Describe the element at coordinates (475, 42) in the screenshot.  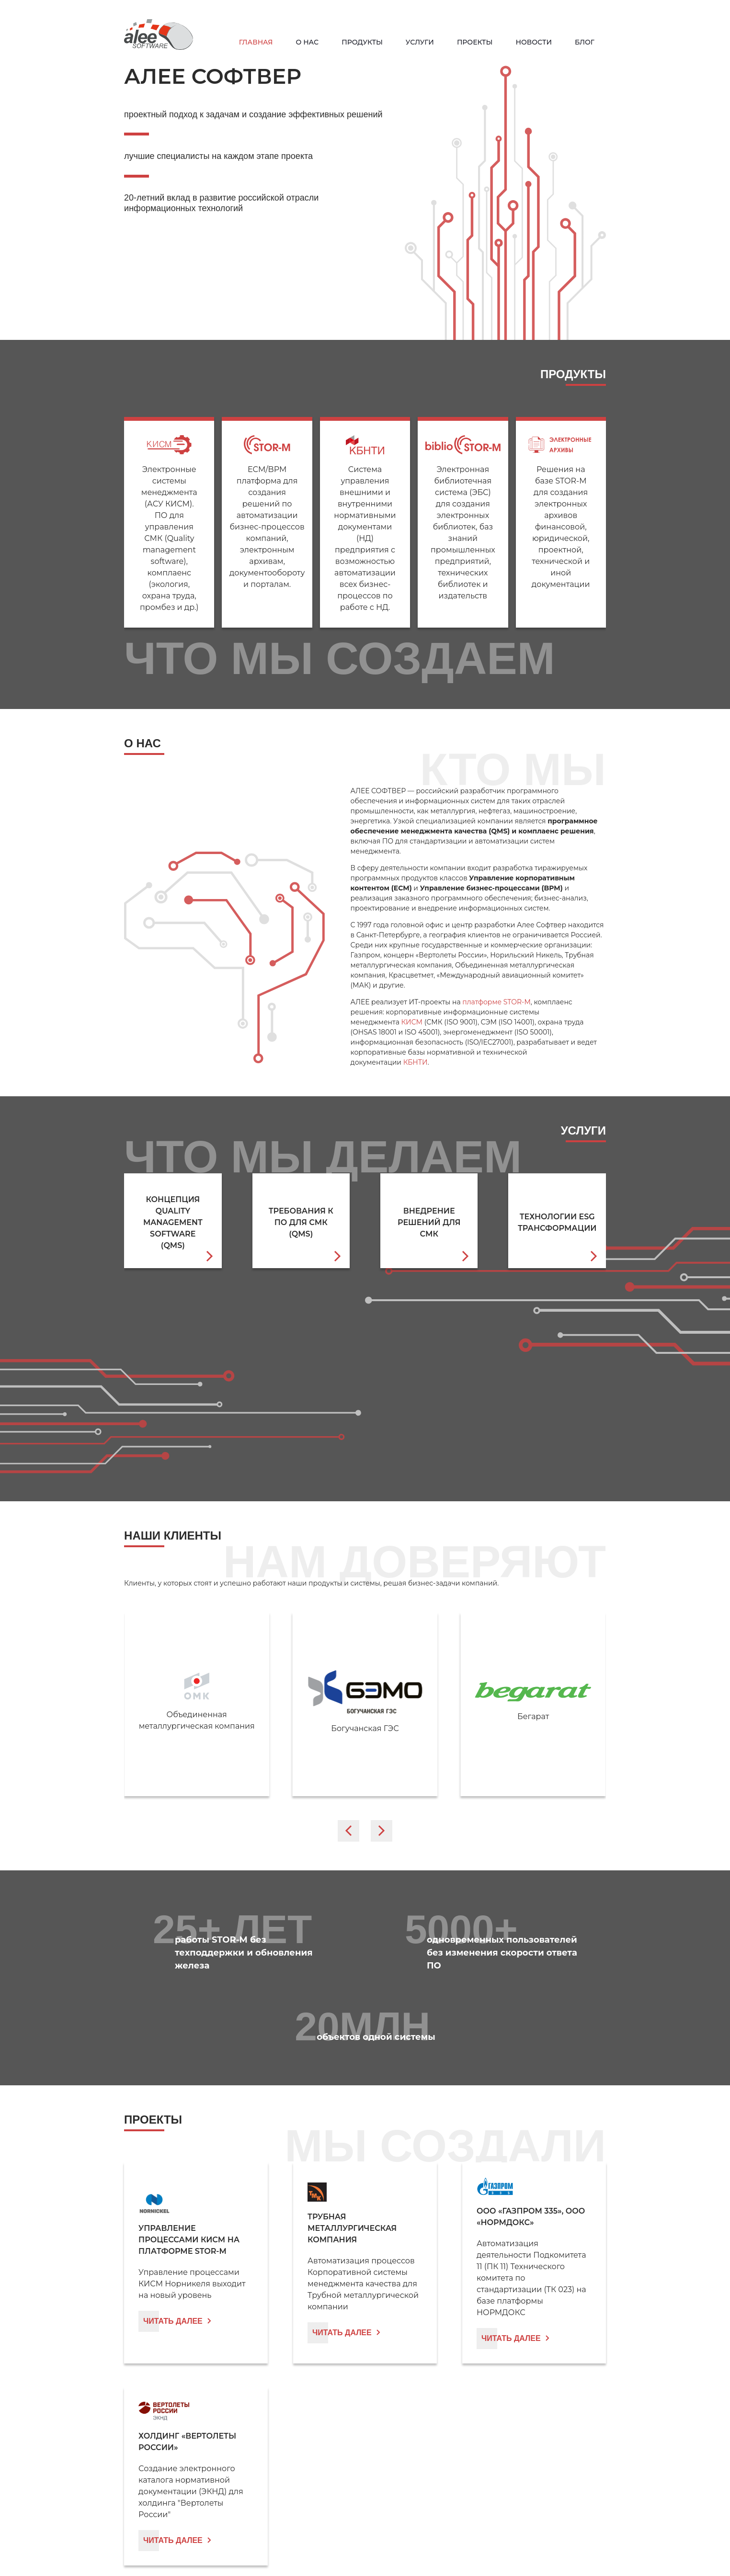
I see `Проекты` at that location.